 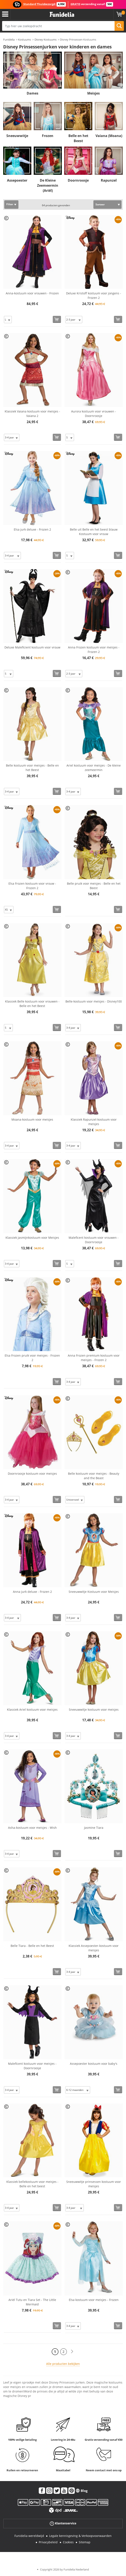 What do you see at coordinates (62, 14) in the screenshot?
I see `Funidelia. De online winkel voor verkleedkleding en accessoires` at bounding box center [62, 14].